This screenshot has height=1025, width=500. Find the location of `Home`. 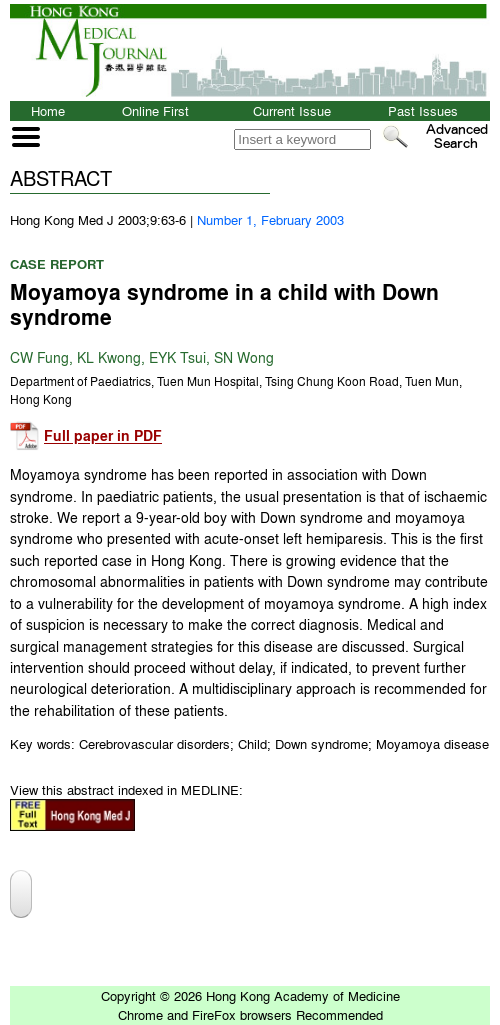

Home is located at coordinates (48, 110).